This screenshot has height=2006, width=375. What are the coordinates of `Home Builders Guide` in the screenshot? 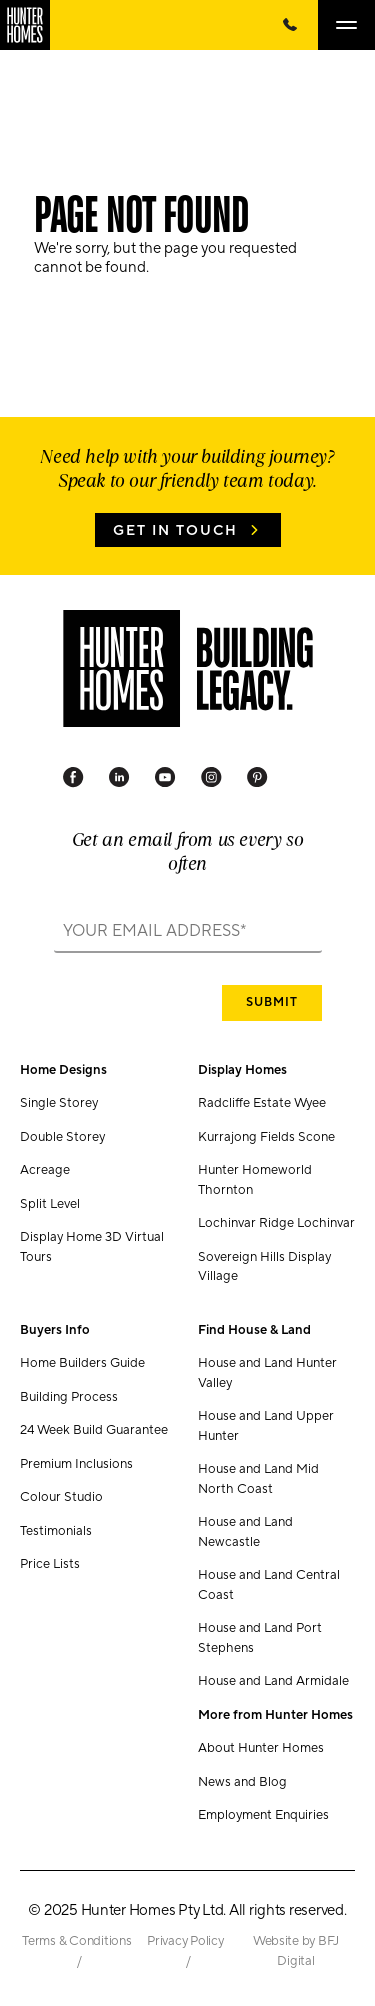 It's located at (82, 1363).